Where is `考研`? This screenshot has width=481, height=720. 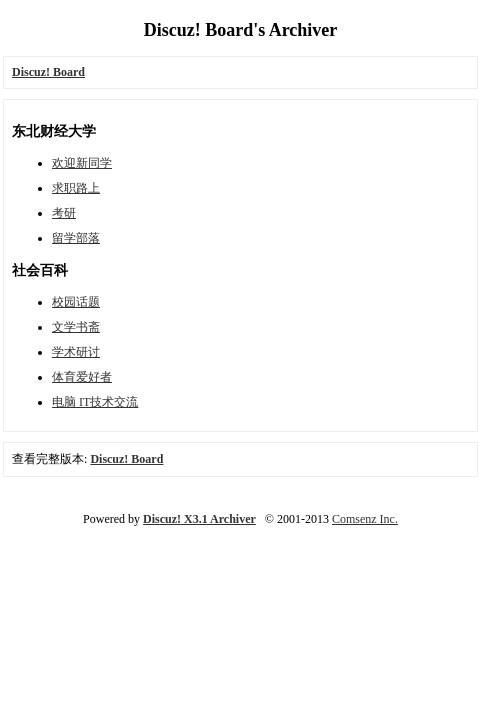
考研 is located at coordinates (64, 213).